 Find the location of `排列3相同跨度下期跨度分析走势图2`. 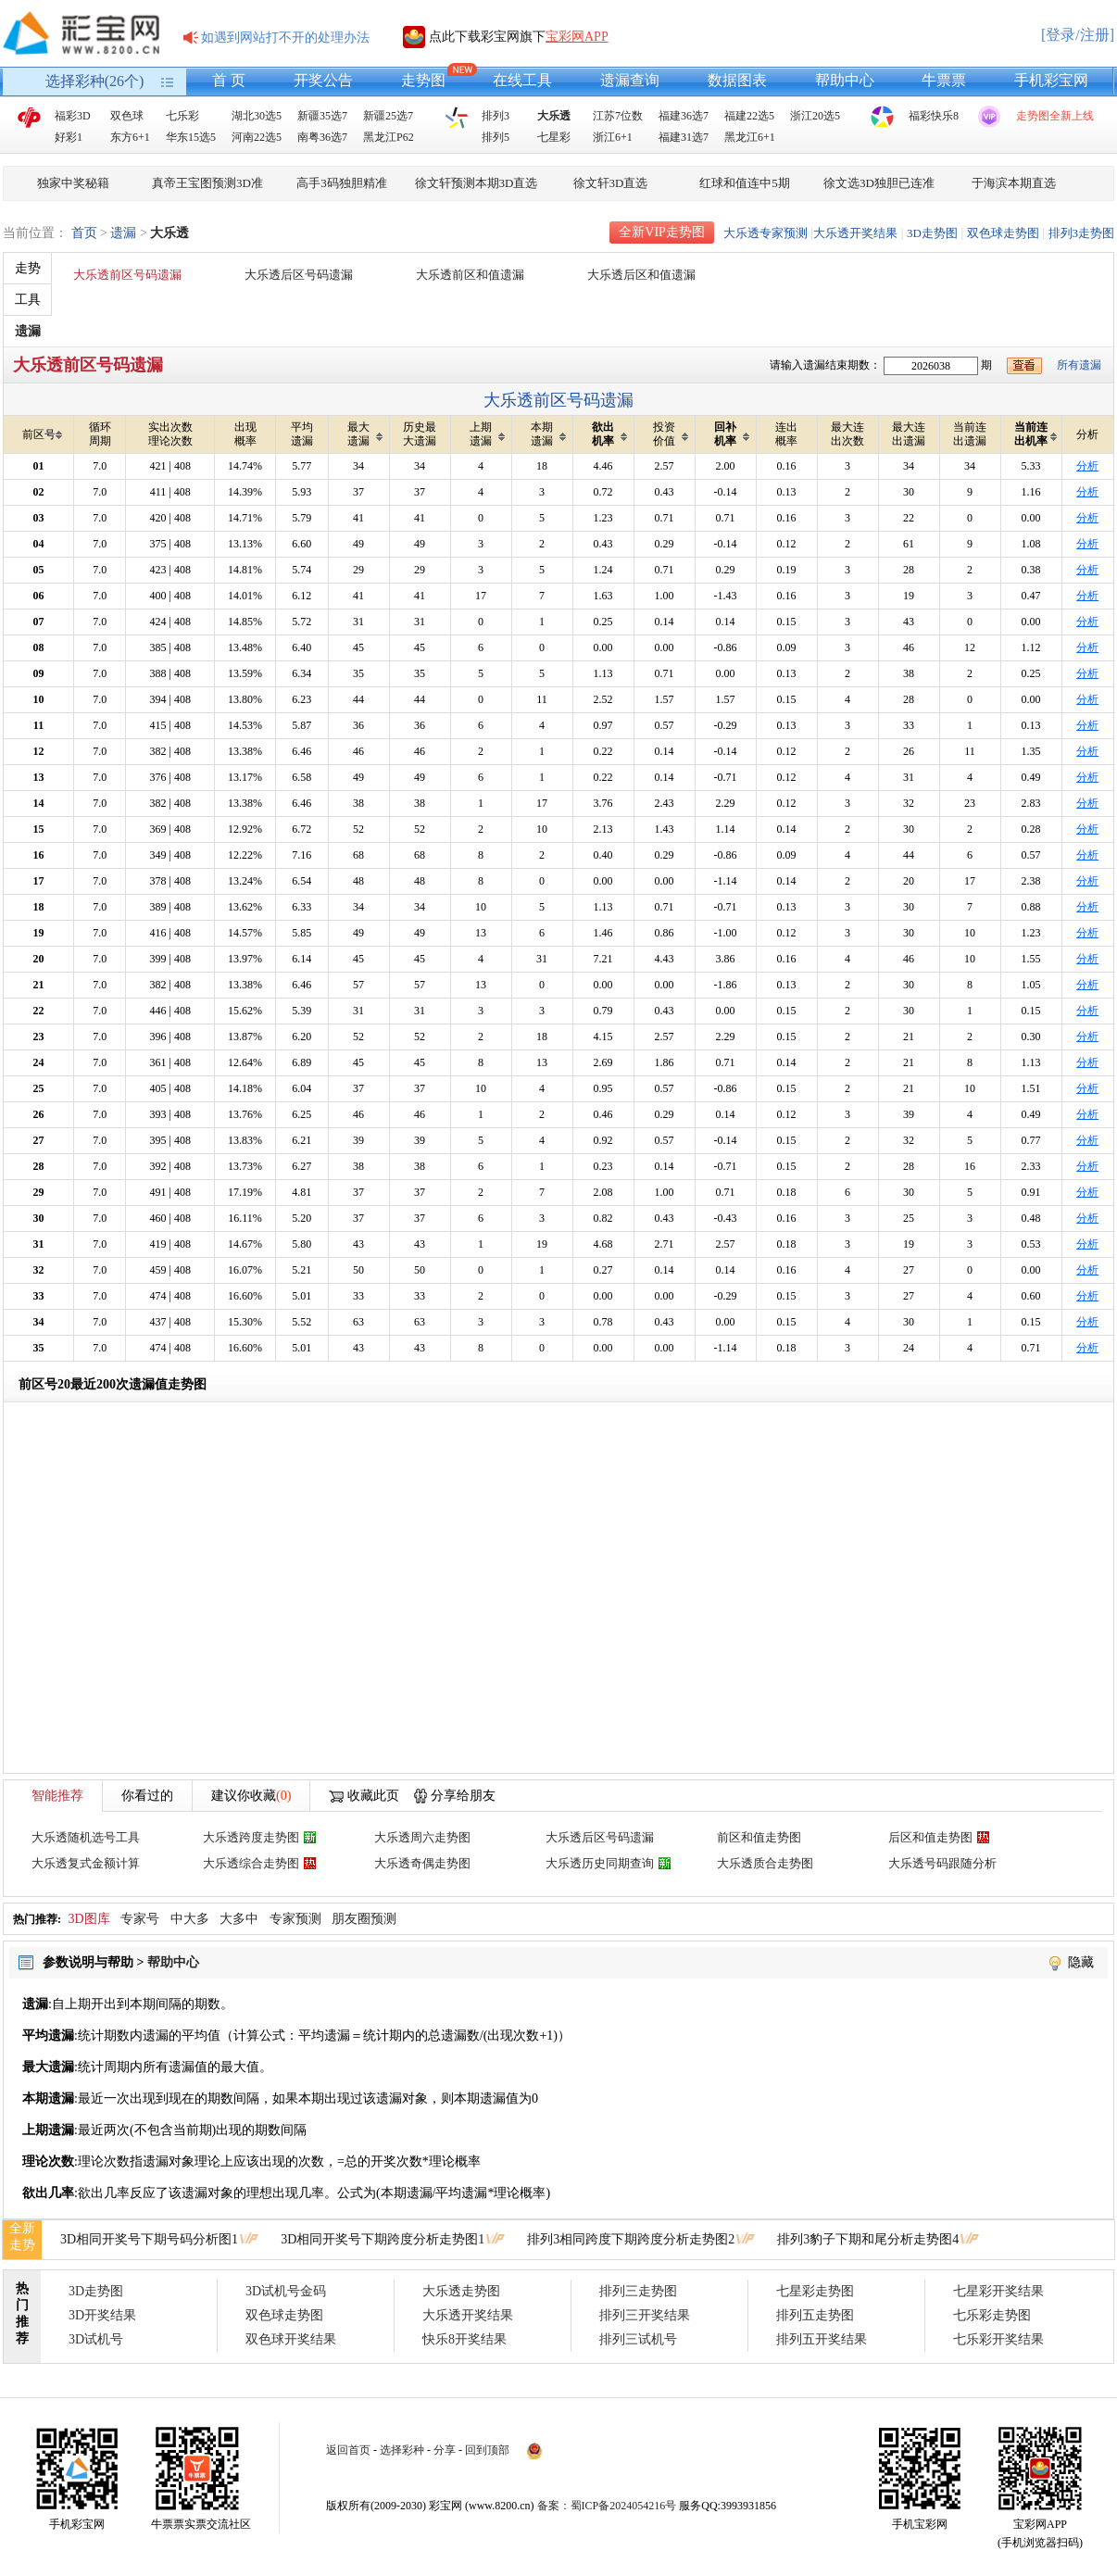

排列3相同跨度下期跨度分析走势图2 is located at coordinates (630, 2239).